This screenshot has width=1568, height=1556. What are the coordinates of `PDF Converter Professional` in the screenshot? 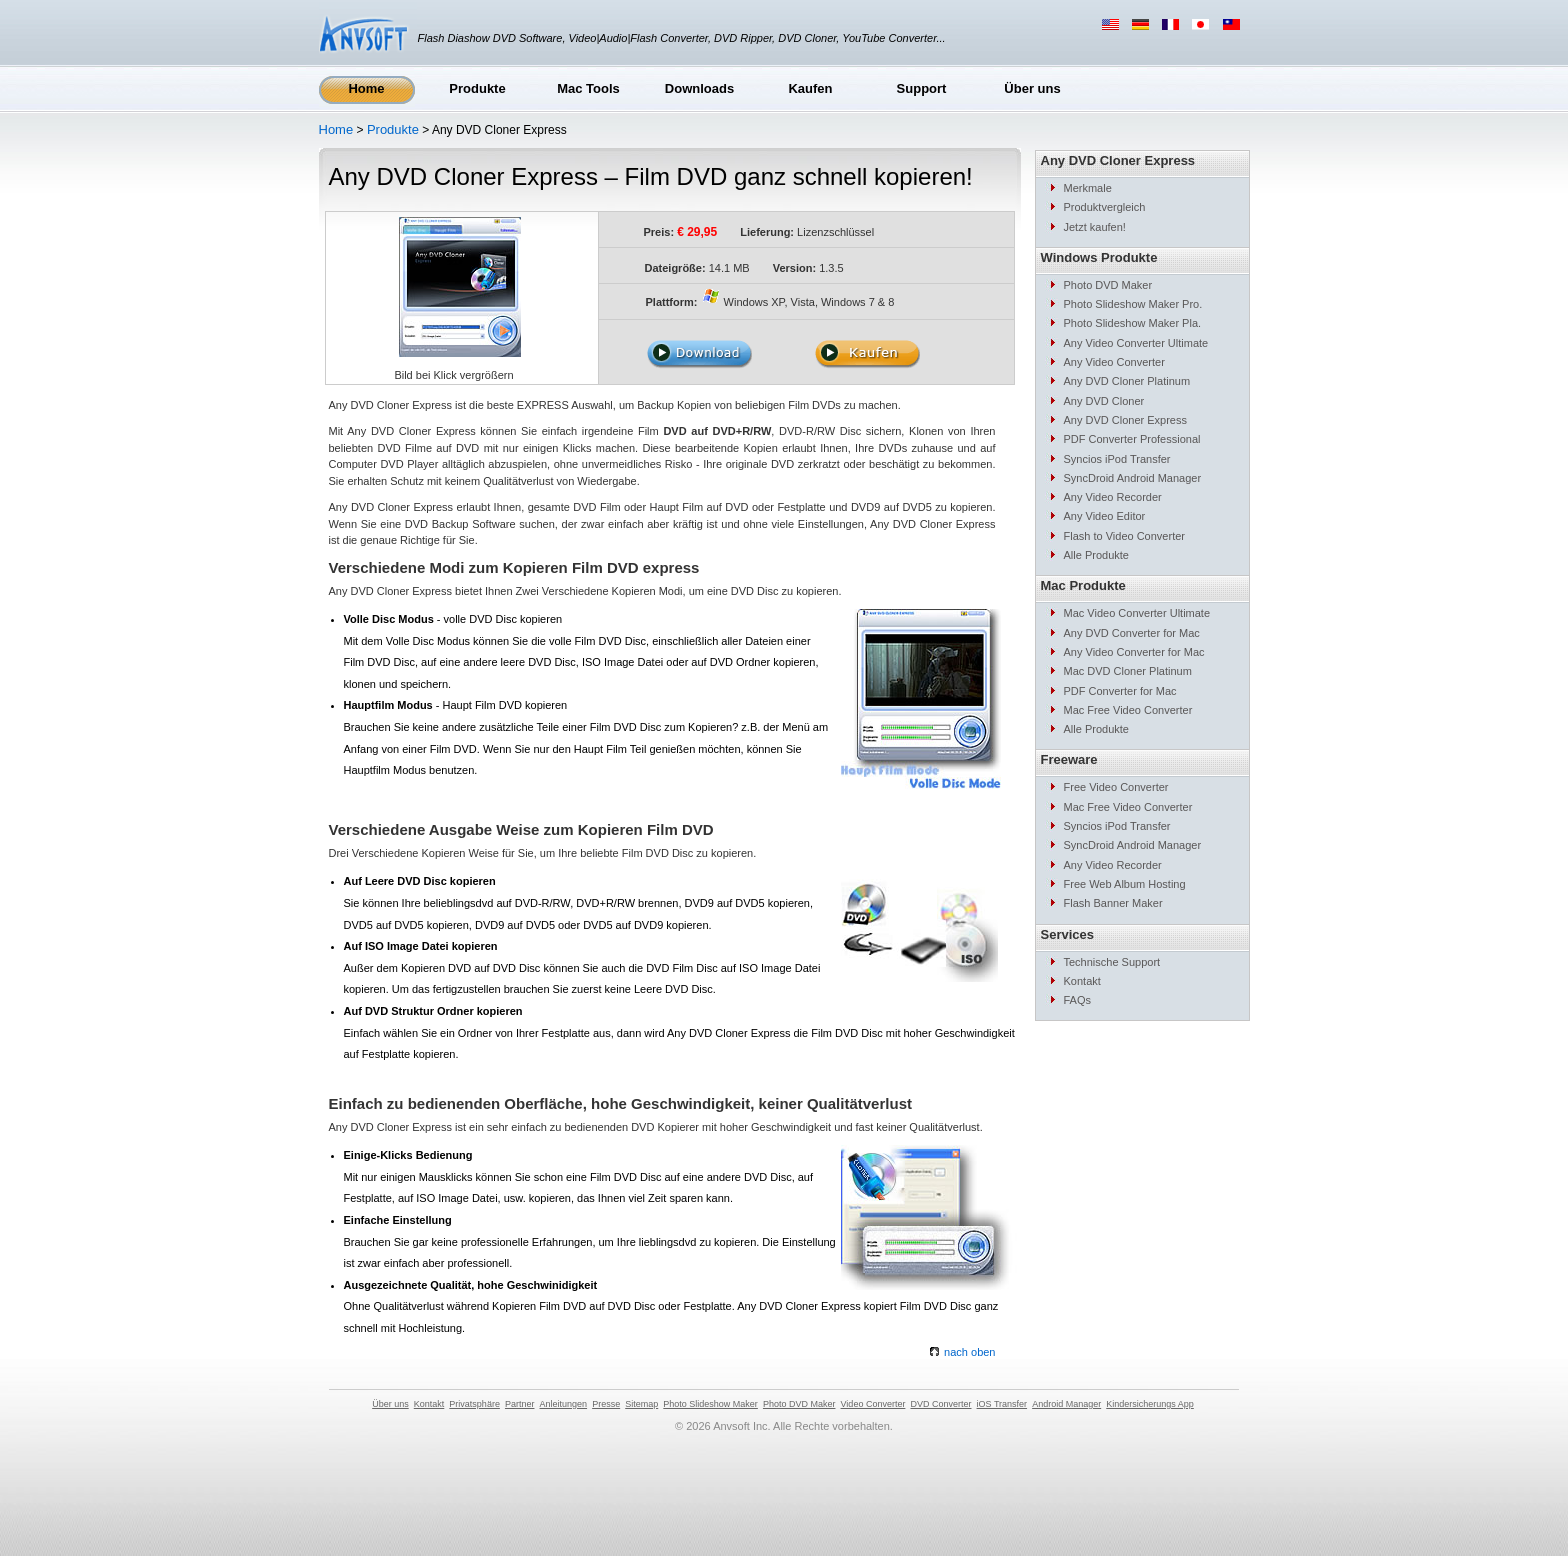 It's located at (1132, 439).